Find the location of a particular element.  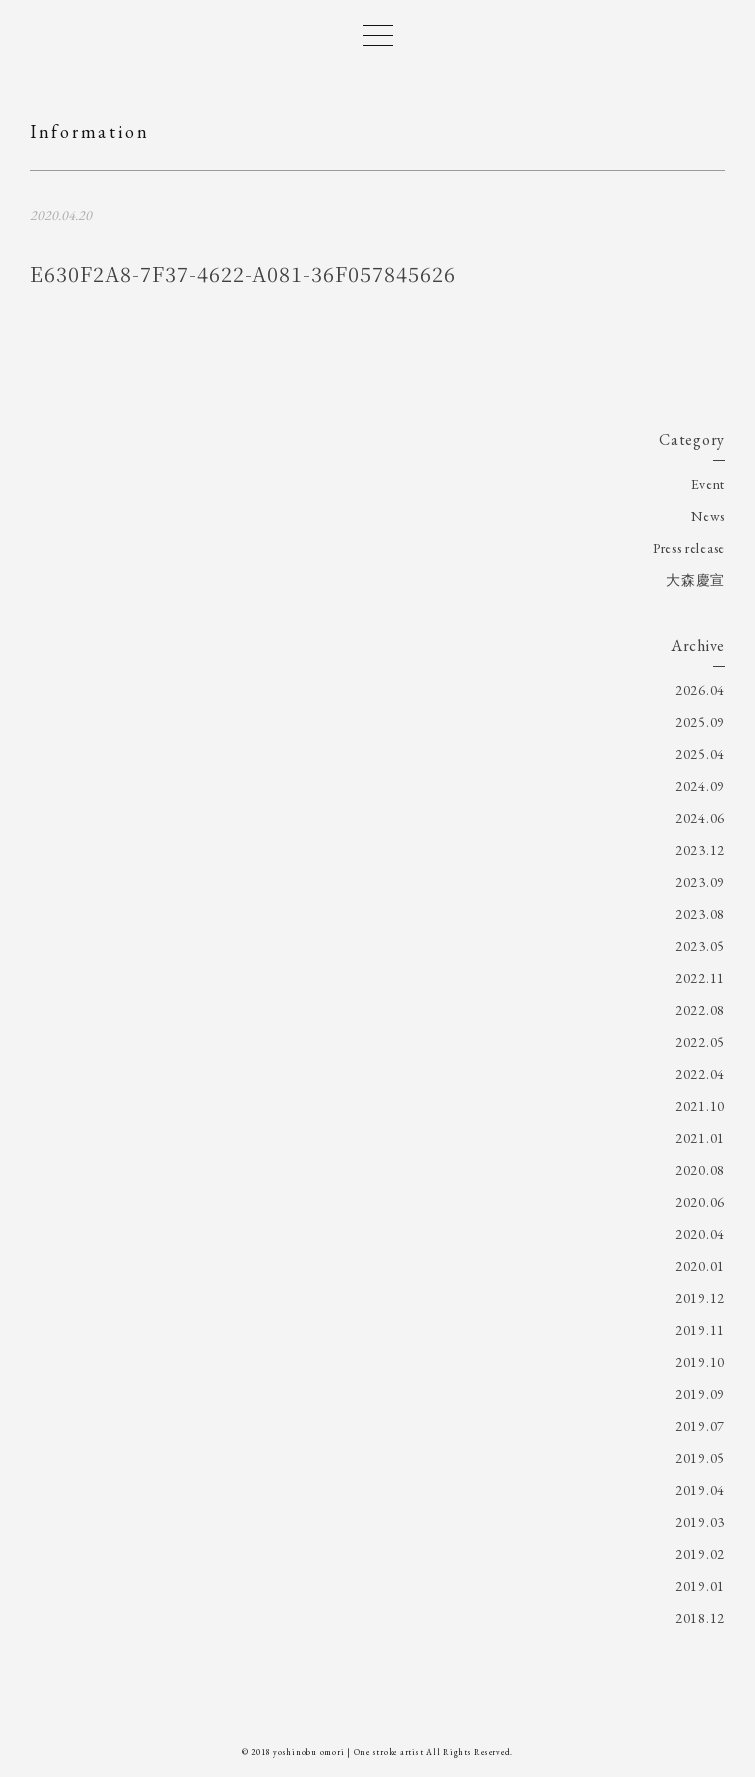

2023.08 is located at coordinates (700, 914).